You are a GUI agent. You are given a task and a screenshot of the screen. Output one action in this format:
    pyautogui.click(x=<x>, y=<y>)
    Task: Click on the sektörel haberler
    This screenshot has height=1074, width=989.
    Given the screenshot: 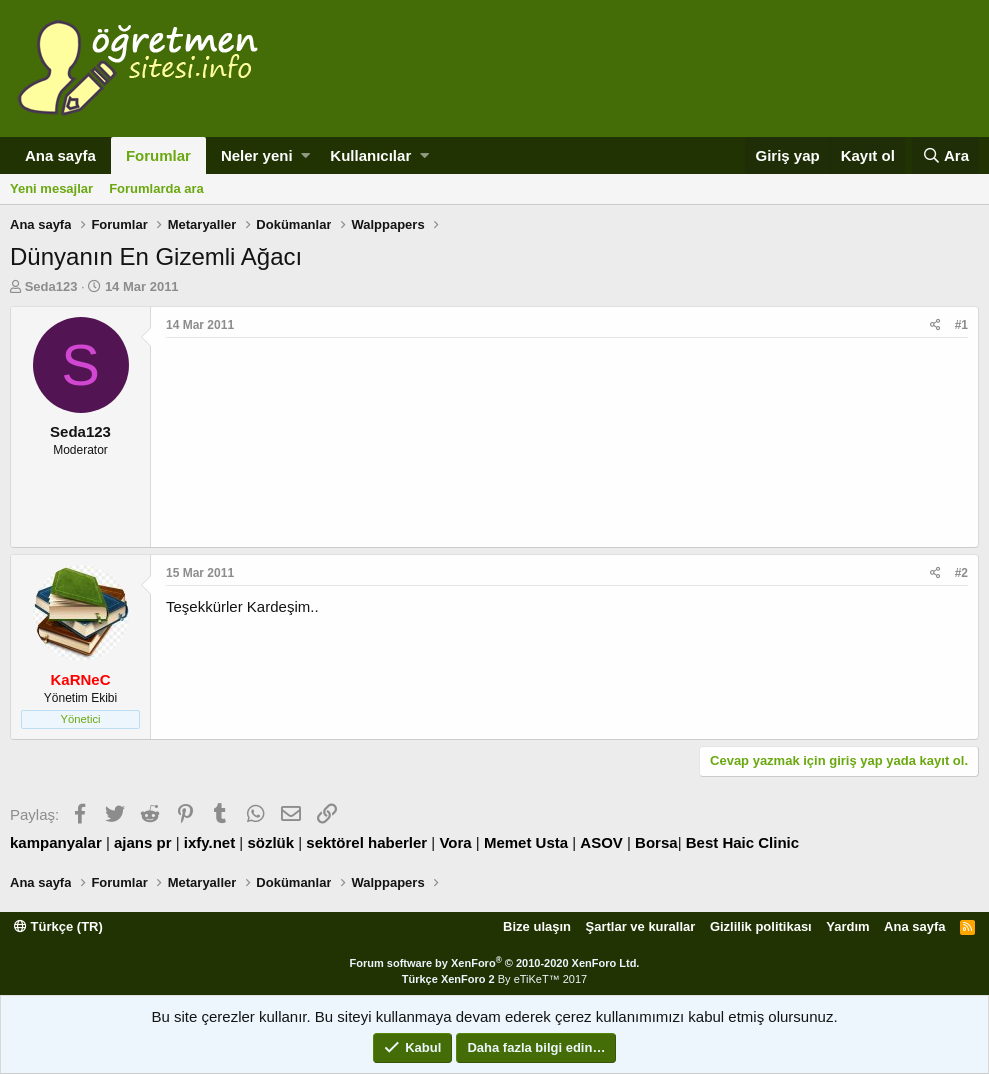 What is the action you would take?
    pyautogui.click(x=366, y=842)
    